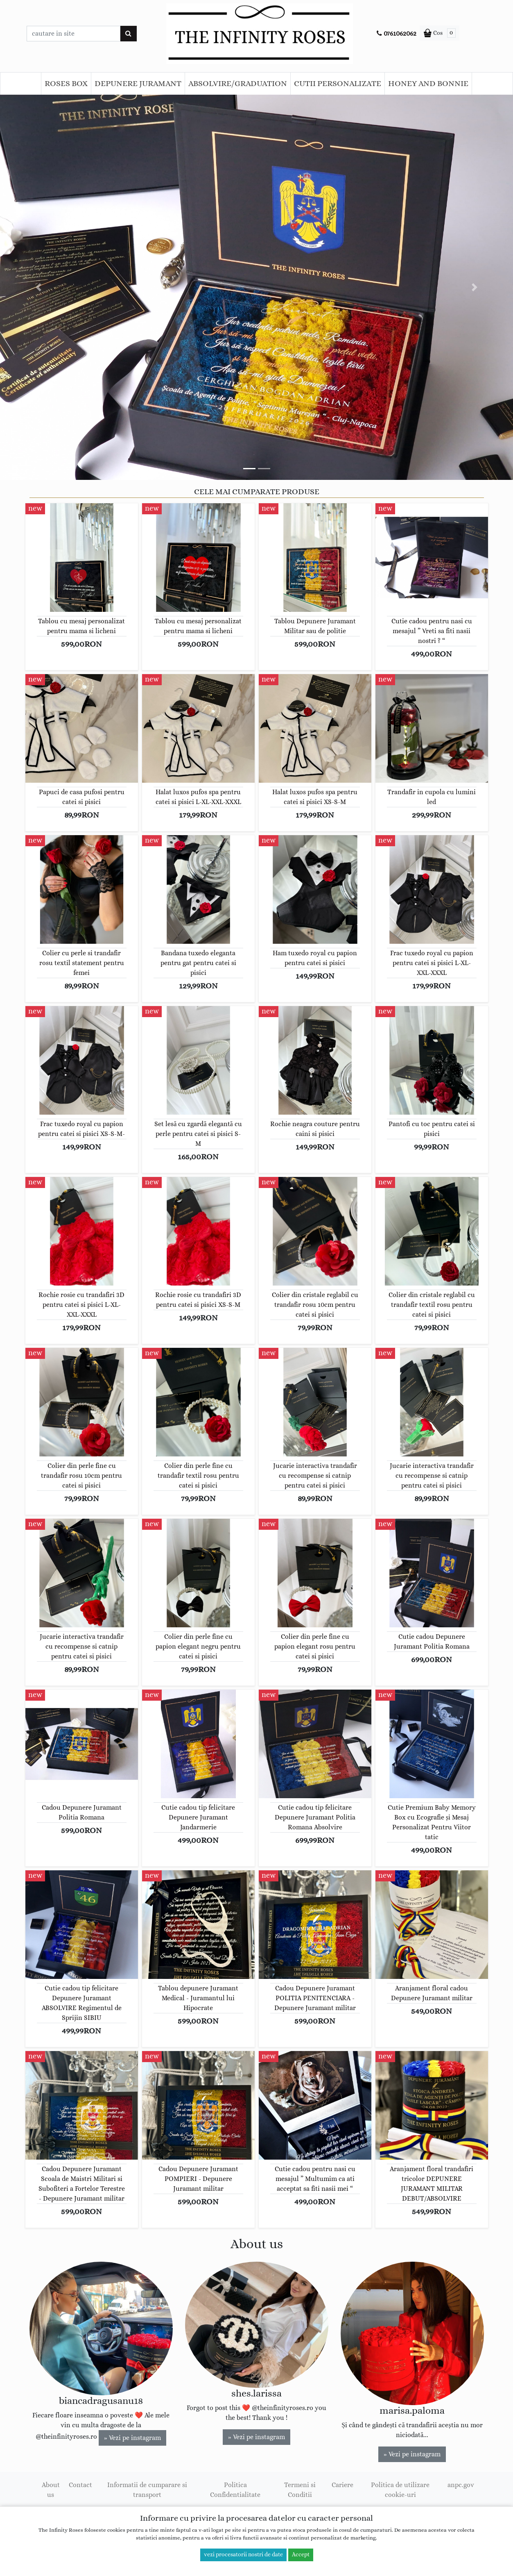  What do you see at coordinates (432, 1305) in the screenshot?
I see `Colier din cristale reglabil cu trandafir textil rosu pentru catei si pisici` at bounding box center [432, 1305].